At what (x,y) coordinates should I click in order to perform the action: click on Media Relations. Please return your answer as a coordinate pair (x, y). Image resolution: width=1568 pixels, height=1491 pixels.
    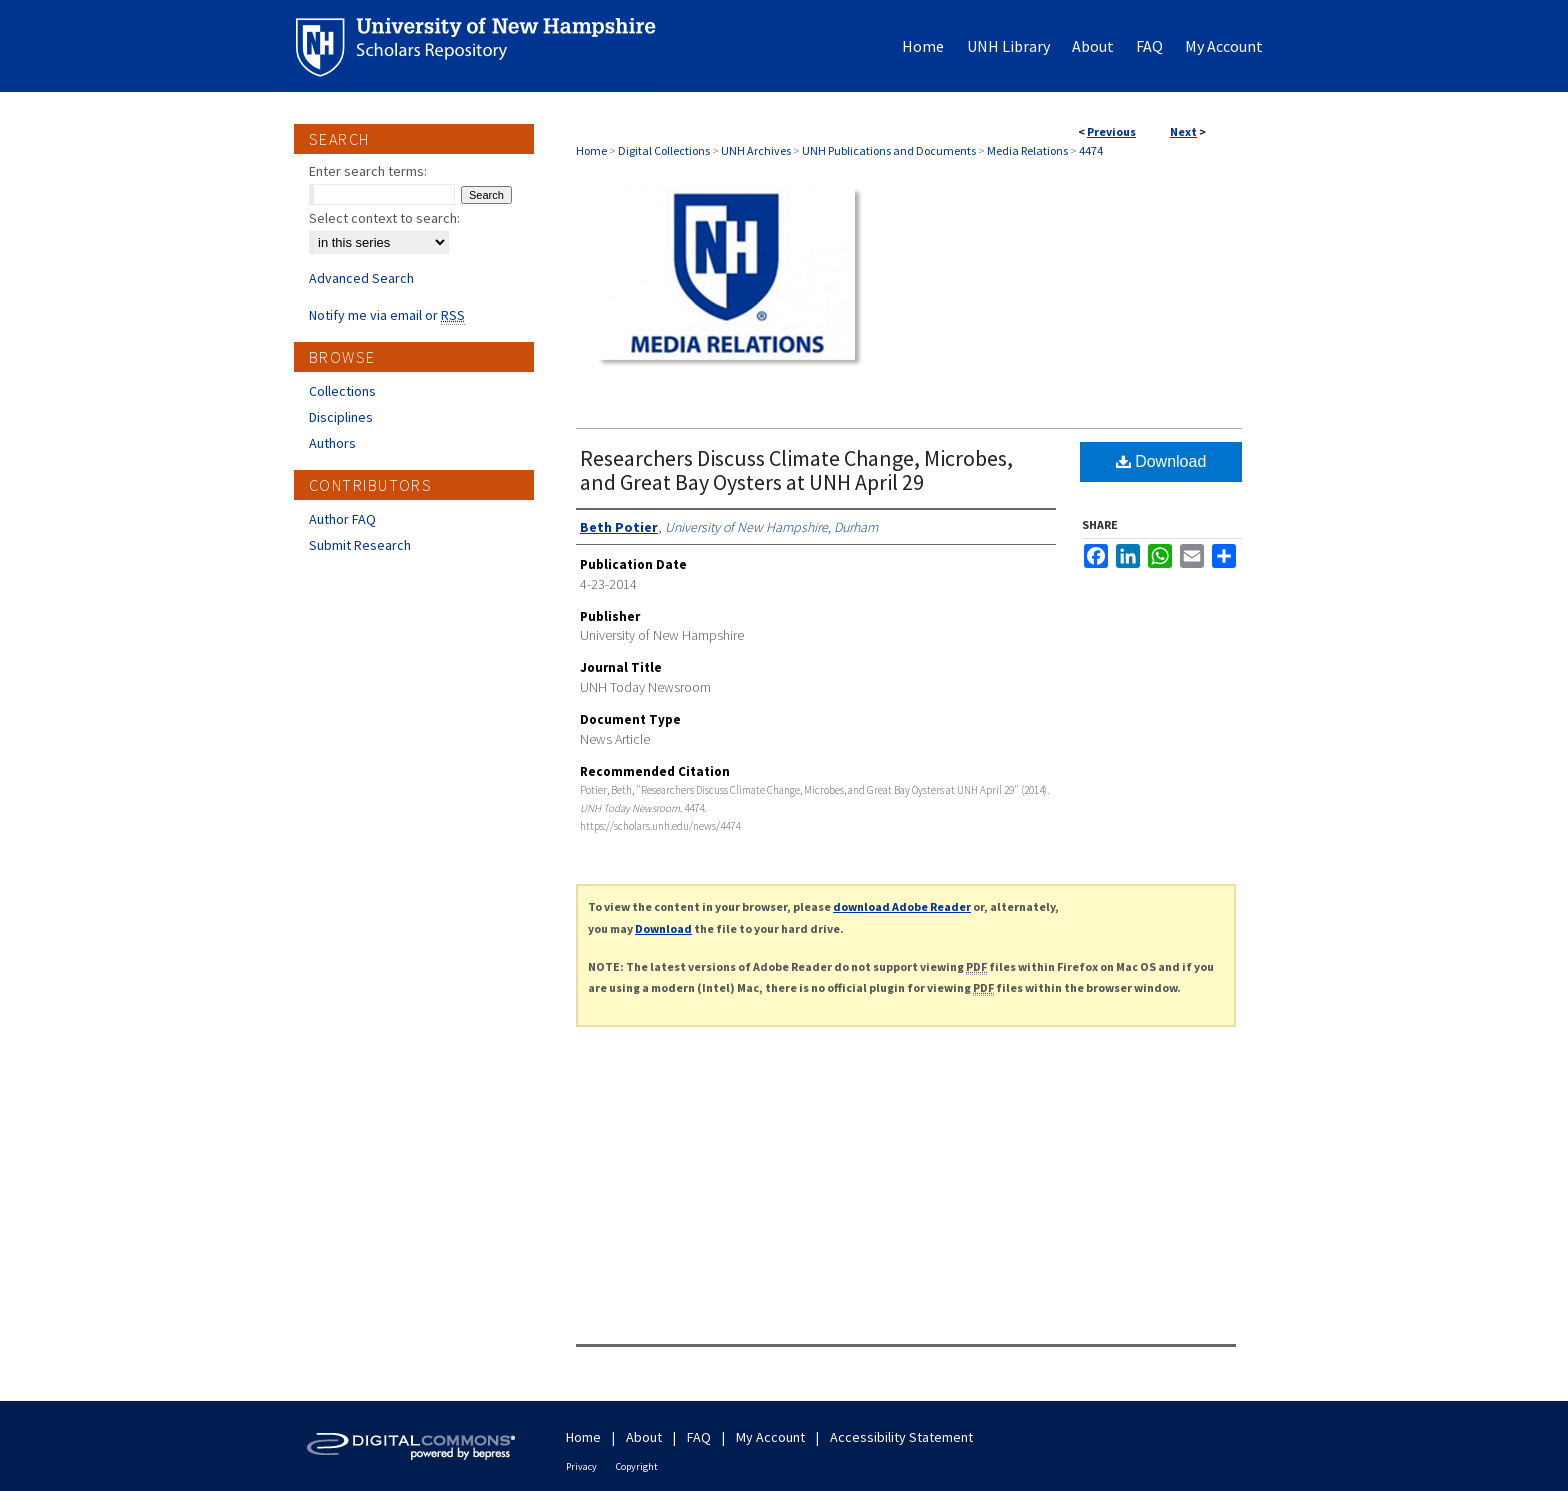
    Looking at the image, I should click on (1027, 150).